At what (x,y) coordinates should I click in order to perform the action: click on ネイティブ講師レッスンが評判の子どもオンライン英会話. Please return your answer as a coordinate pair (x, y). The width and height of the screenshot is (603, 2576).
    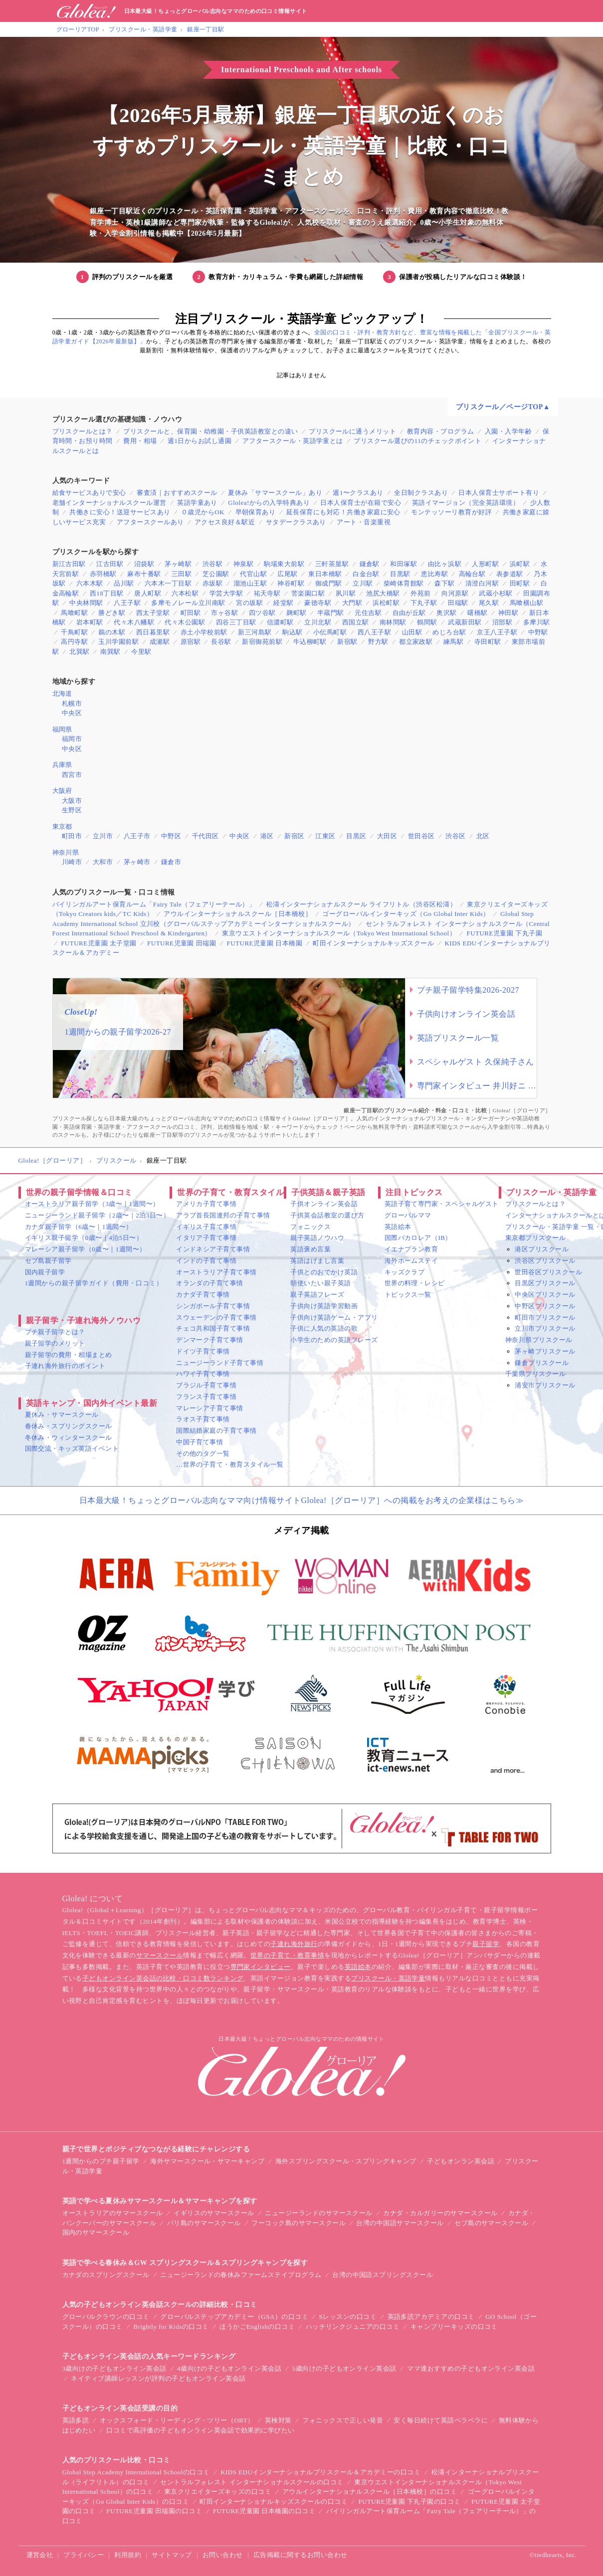
    Looking at the image, I should click on (158, 2378).